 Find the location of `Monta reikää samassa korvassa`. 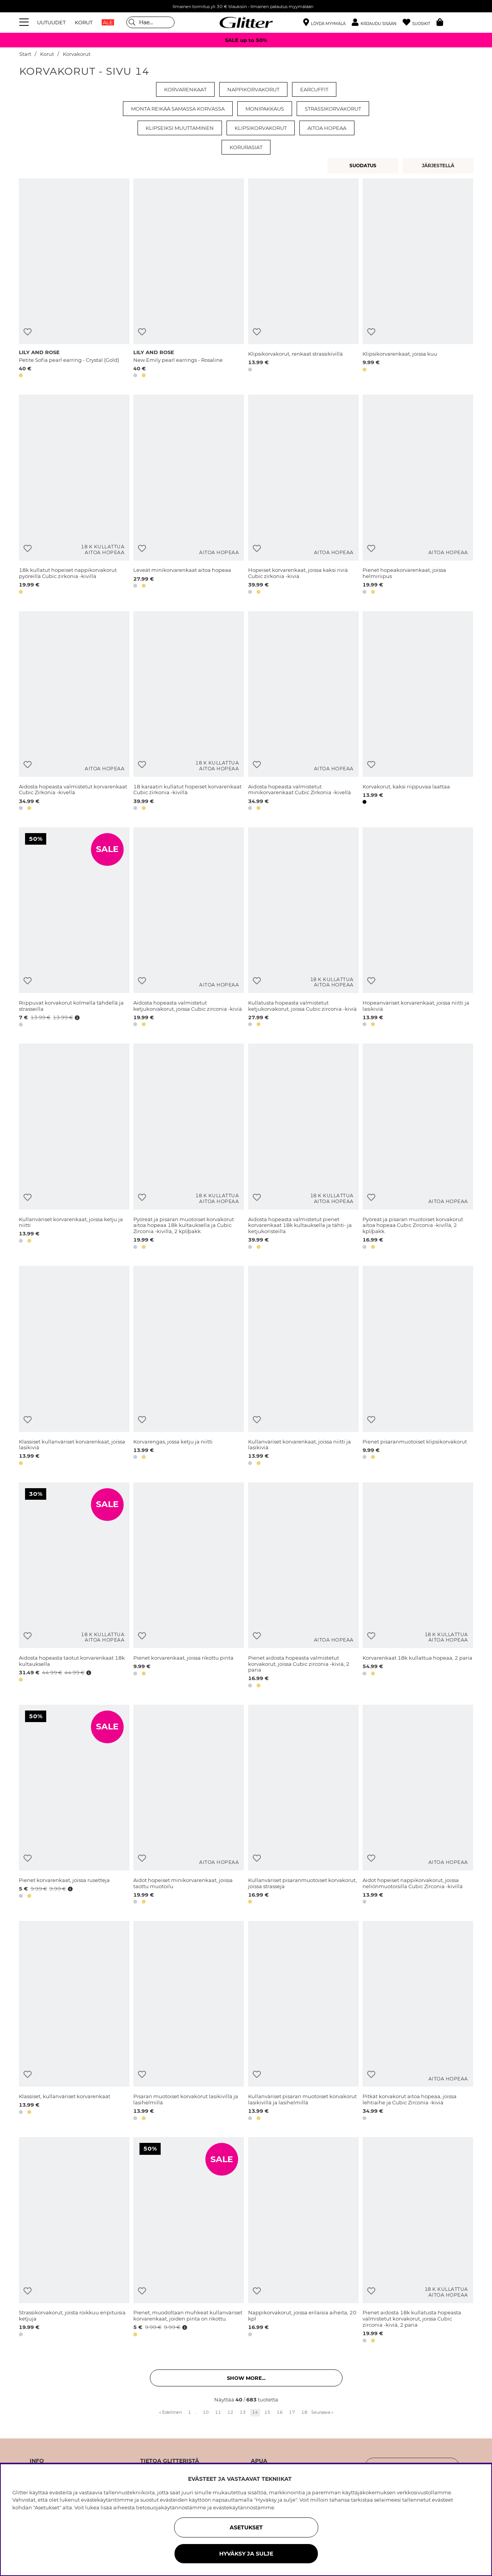

Monta reikää samassa korvassa is located at coordinates (178, 109).